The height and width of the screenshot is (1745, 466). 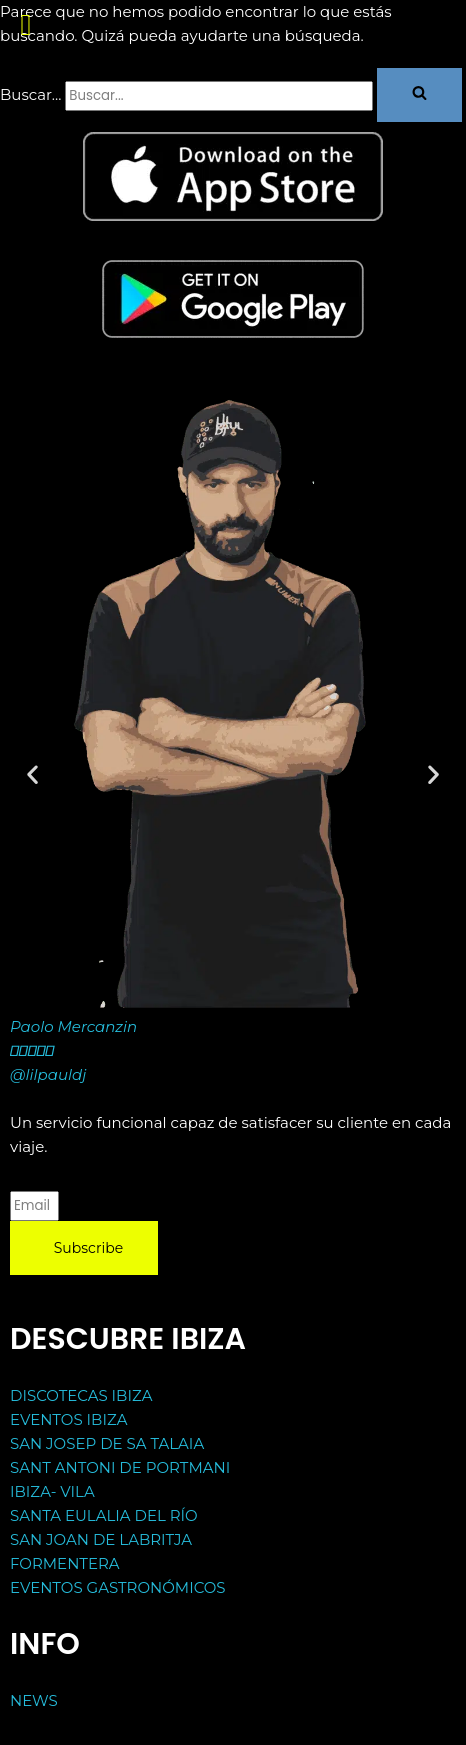 What do you see at coordinates (107, 1443) in the screenshot?
I see `SAN JOSEP DE SA TALAIA` at bounding box center [107, 1443].